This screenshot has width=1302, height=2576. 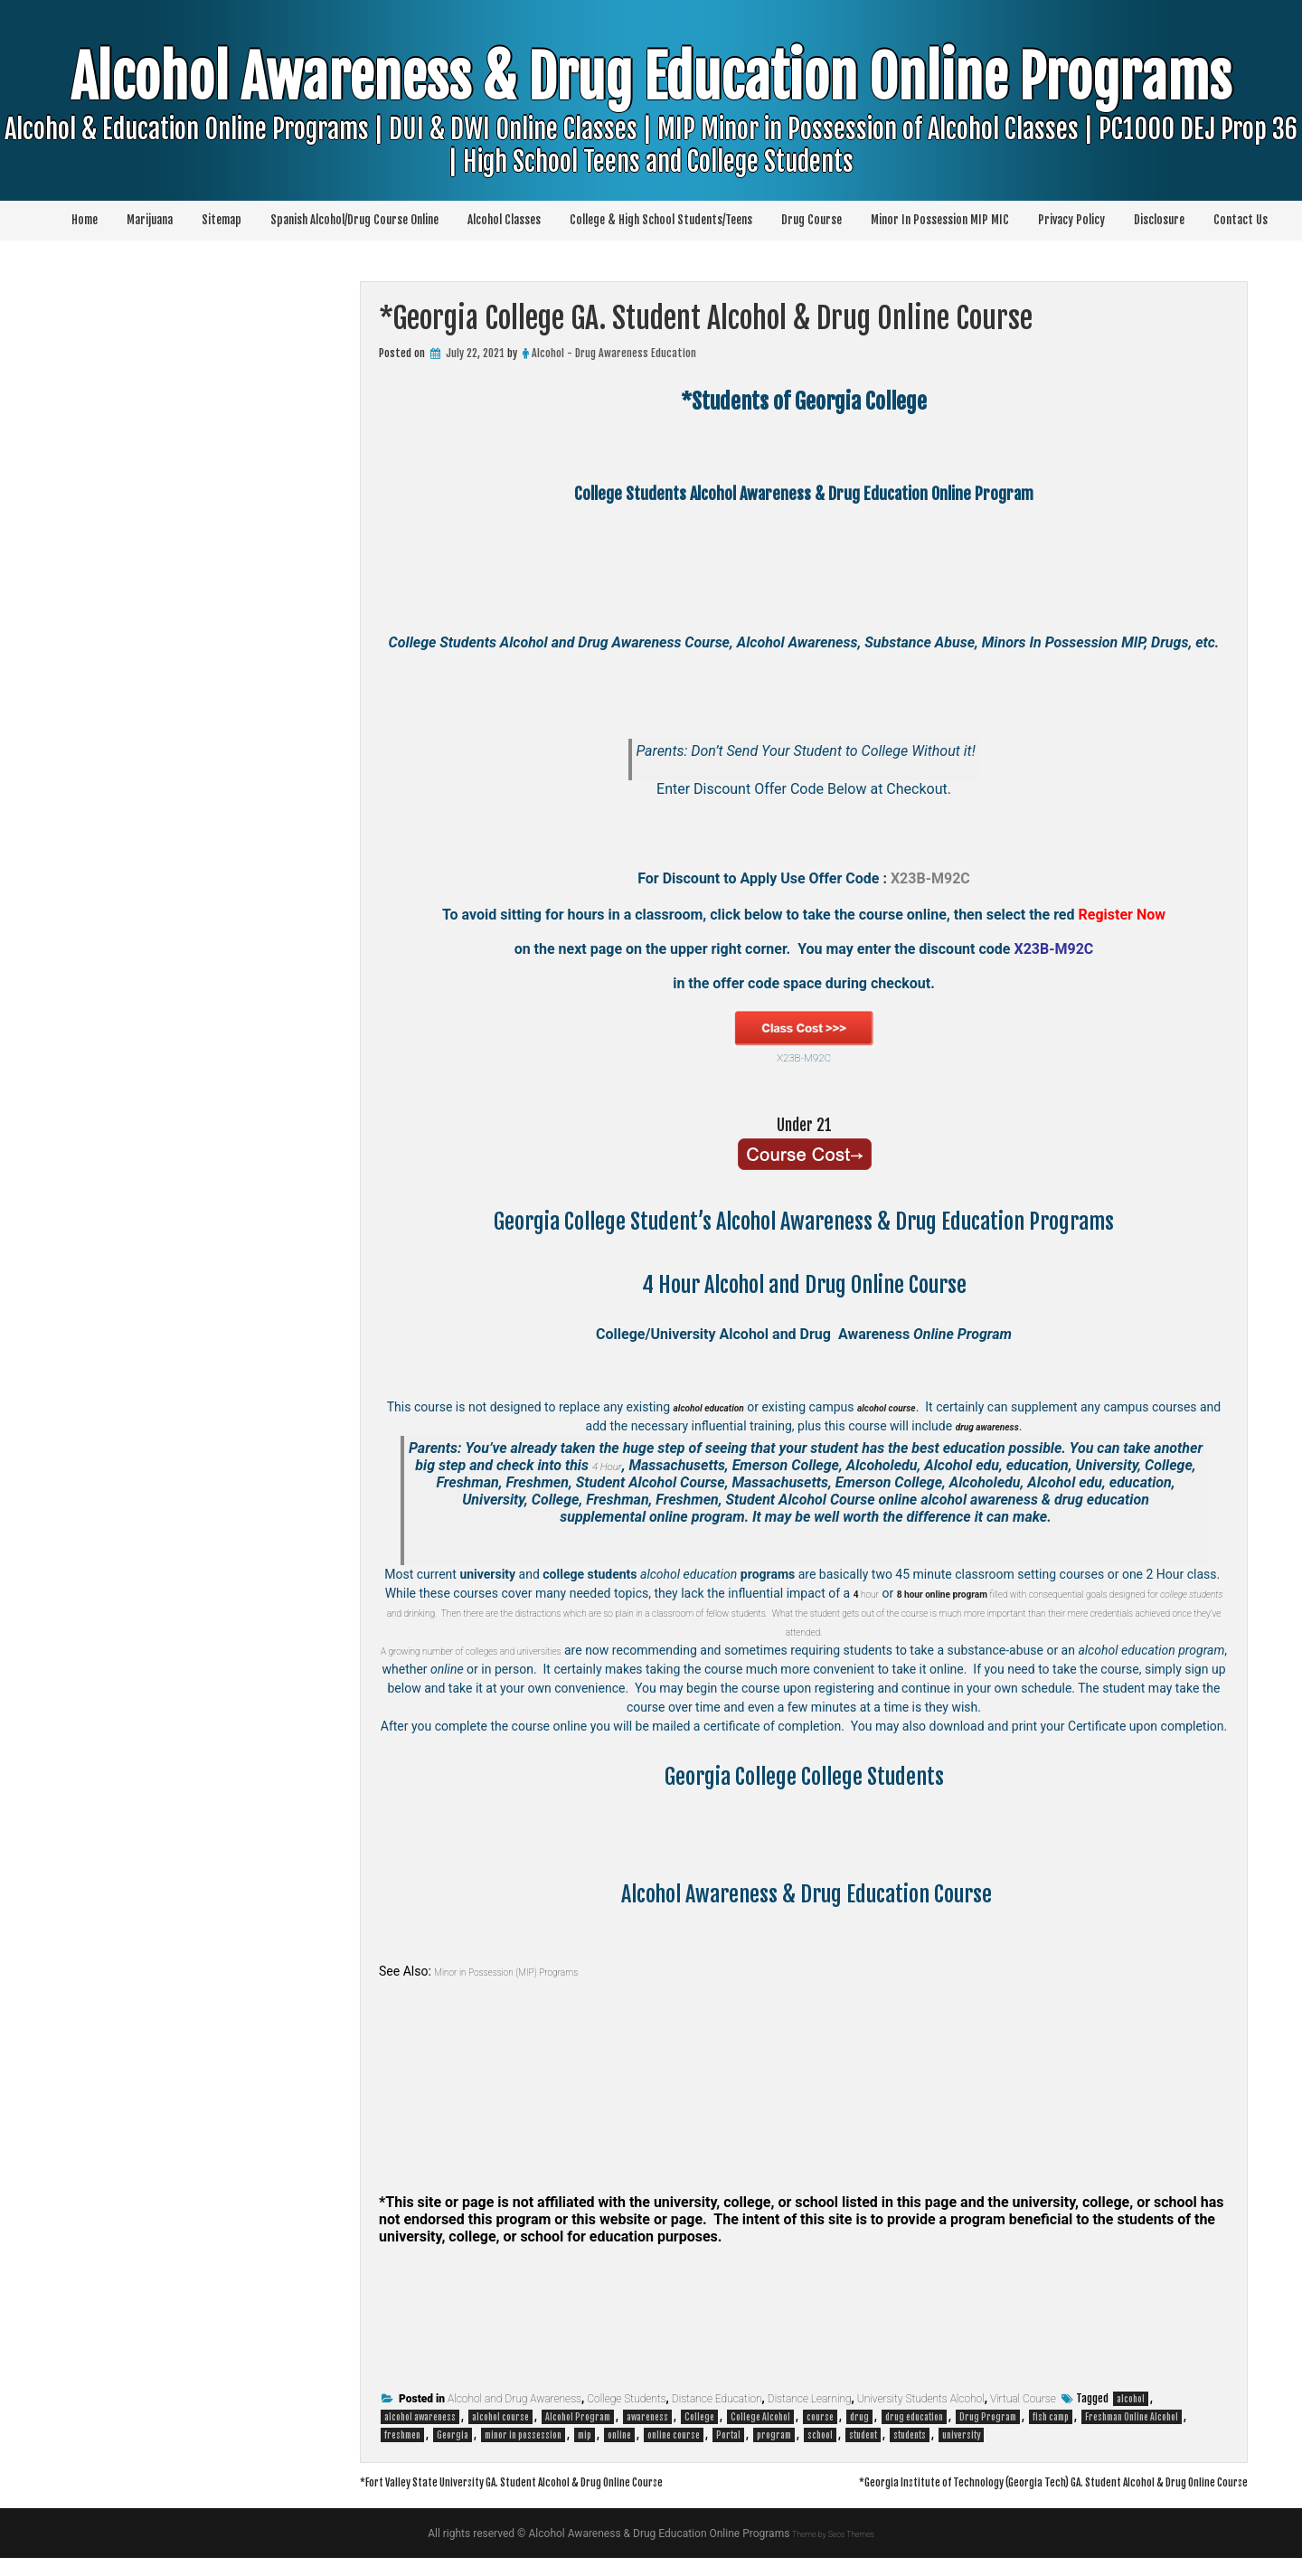 I want to click on Marijuana, so click(x=150, y=219).